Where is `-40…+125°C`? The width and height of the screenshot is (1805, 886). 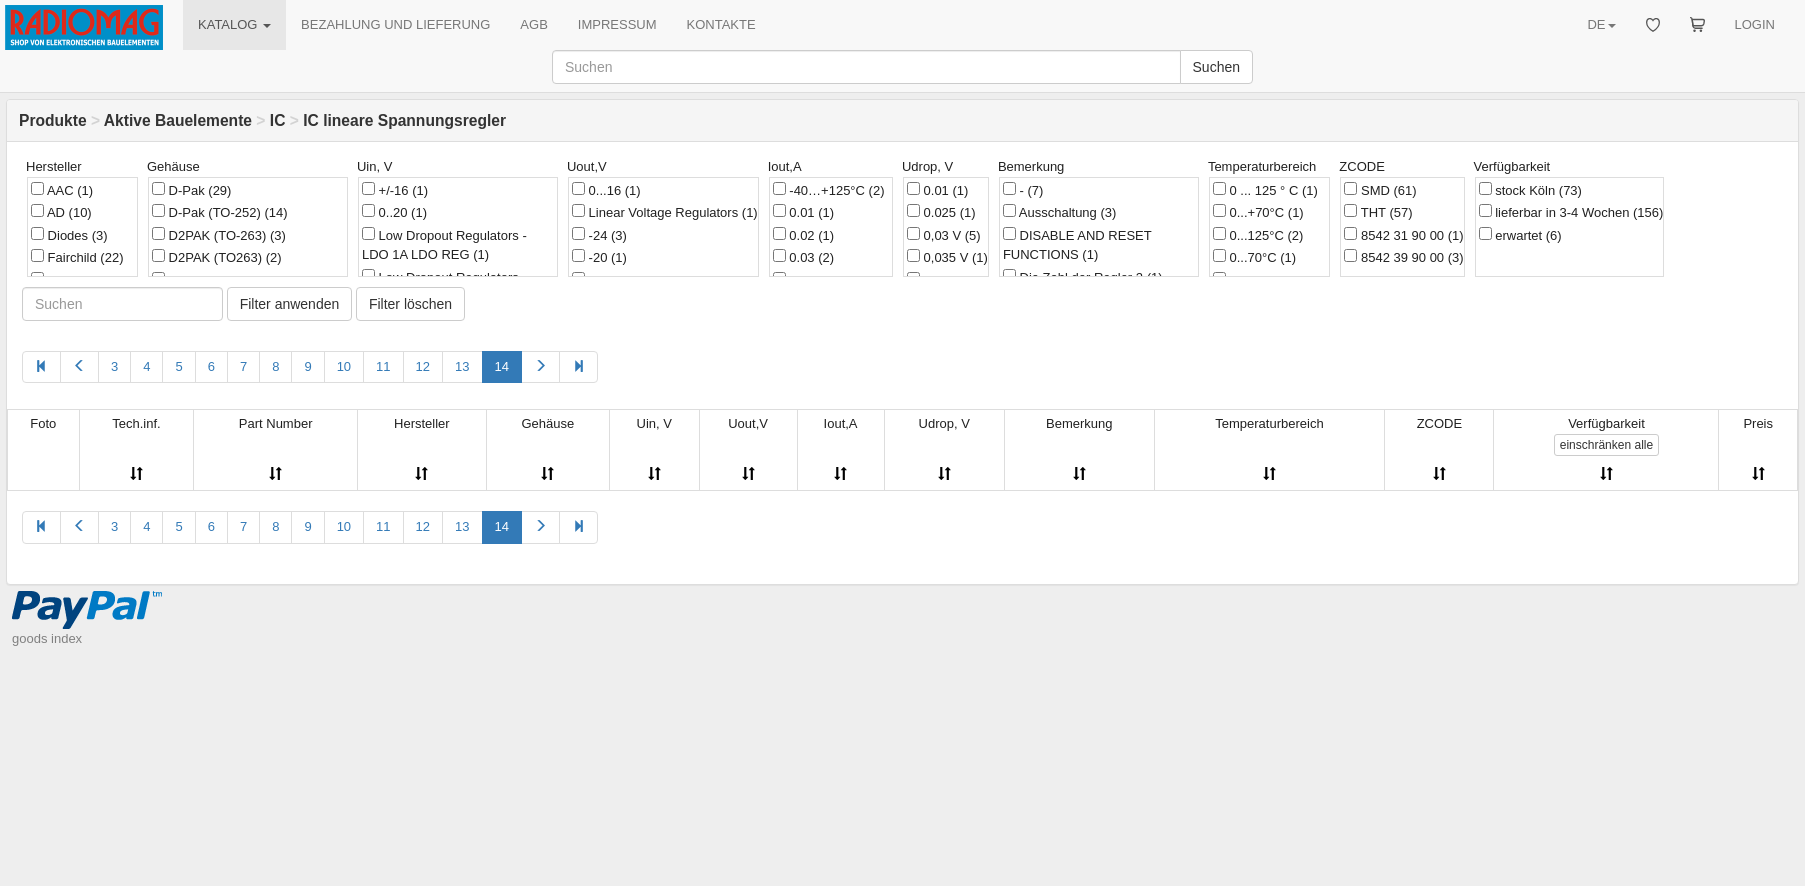
-40…+125°C is located at coordinates (829, 190).